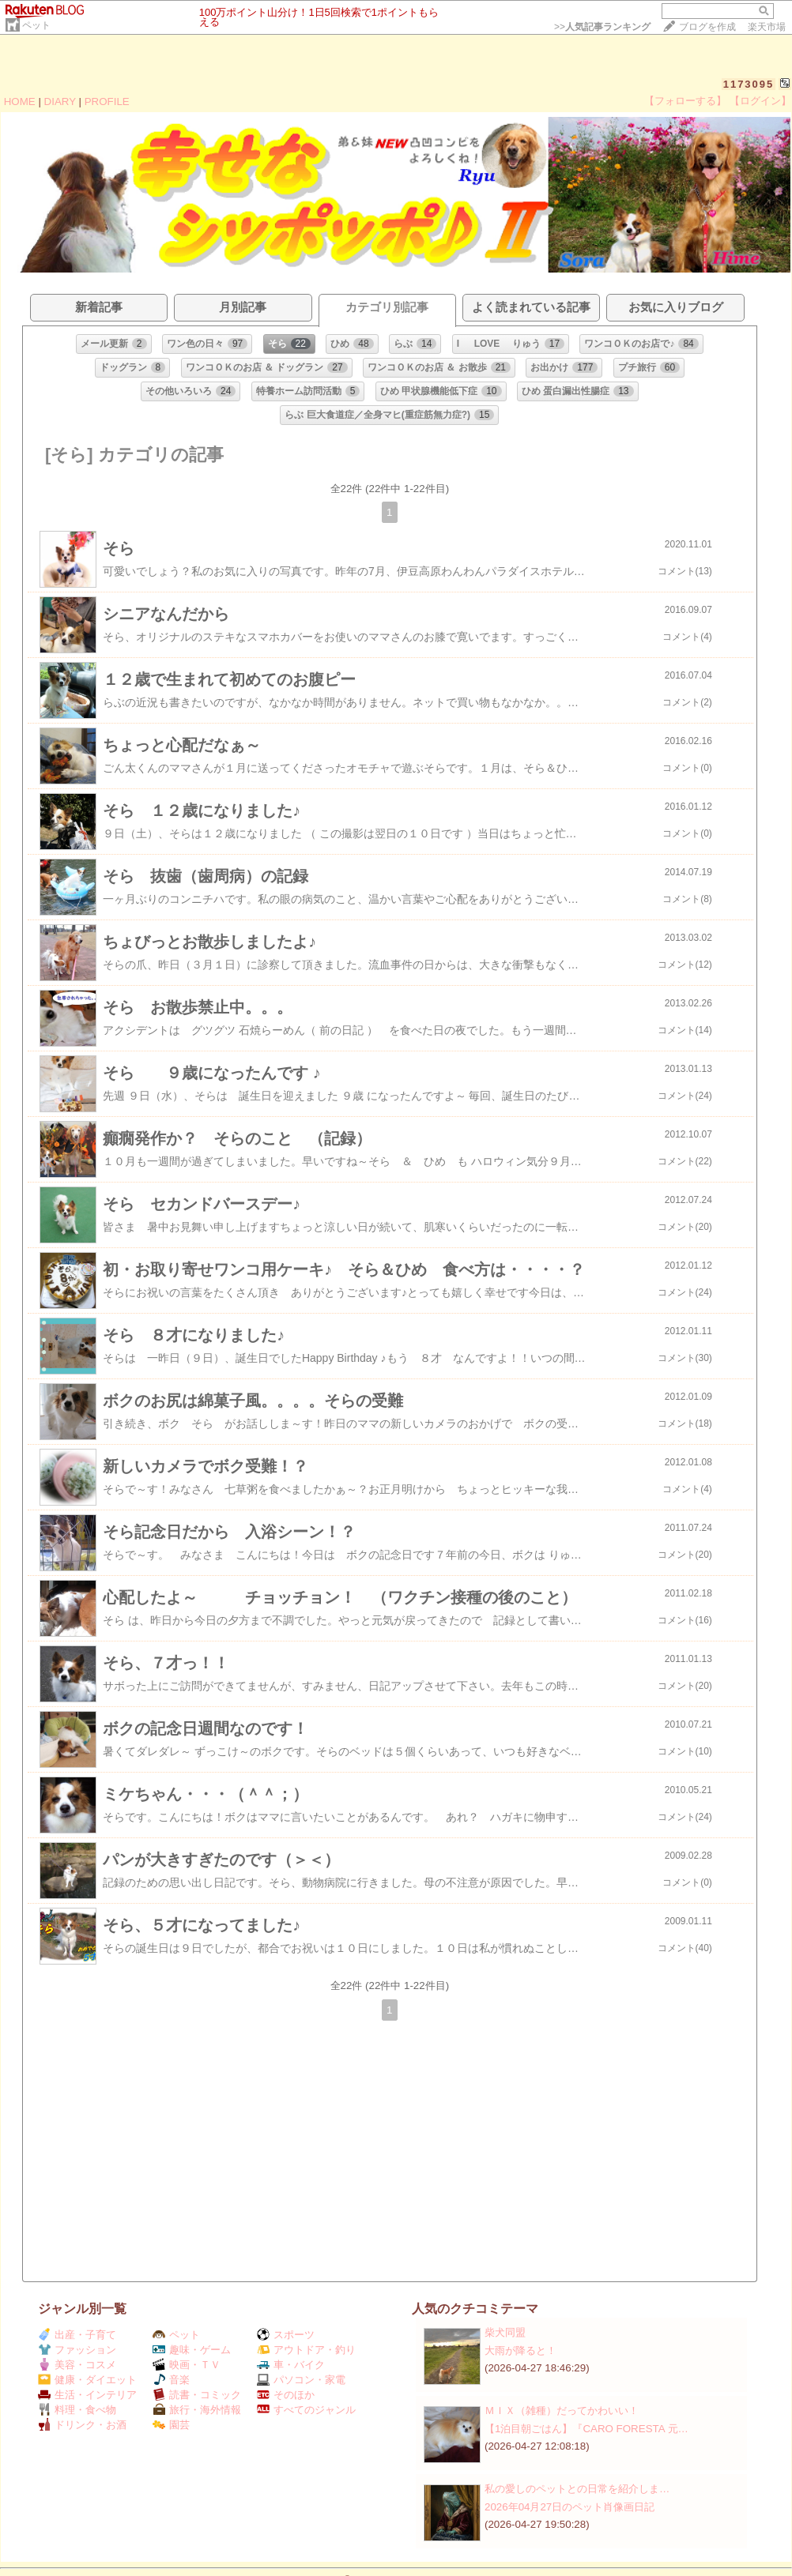  What do you see at coordinates (586, 2429) in the screenshot?
I see `【1泊目朝ごはん】『CARO FORESTA 元…` at bounding box center [586, 2429].